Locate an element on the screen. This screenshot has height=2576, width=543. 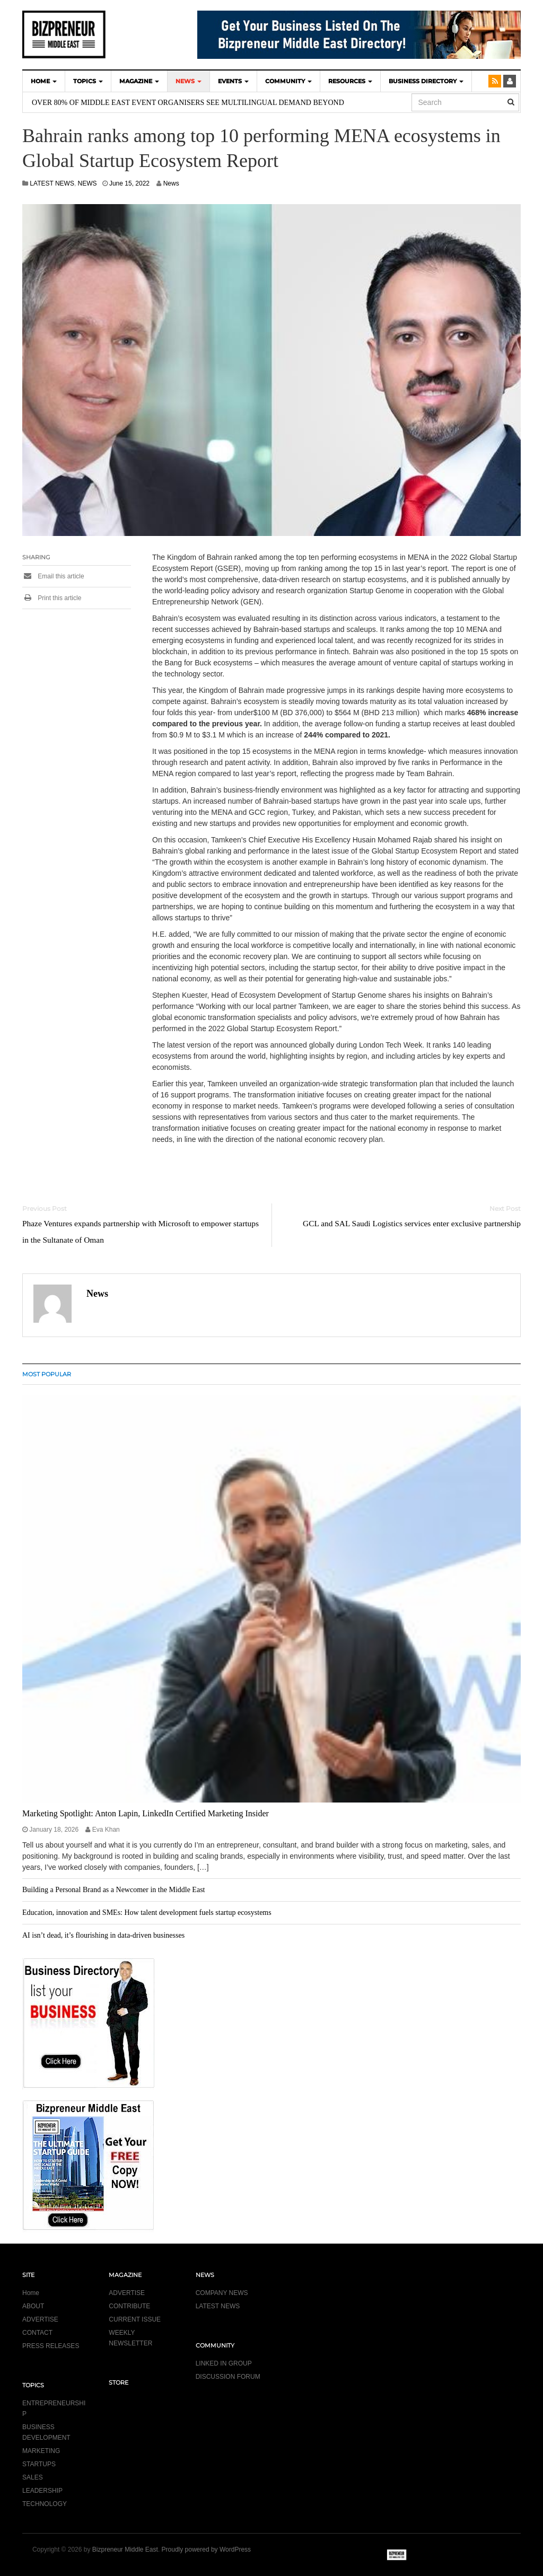
STARTUPS is located at coordinates (39, 2464).